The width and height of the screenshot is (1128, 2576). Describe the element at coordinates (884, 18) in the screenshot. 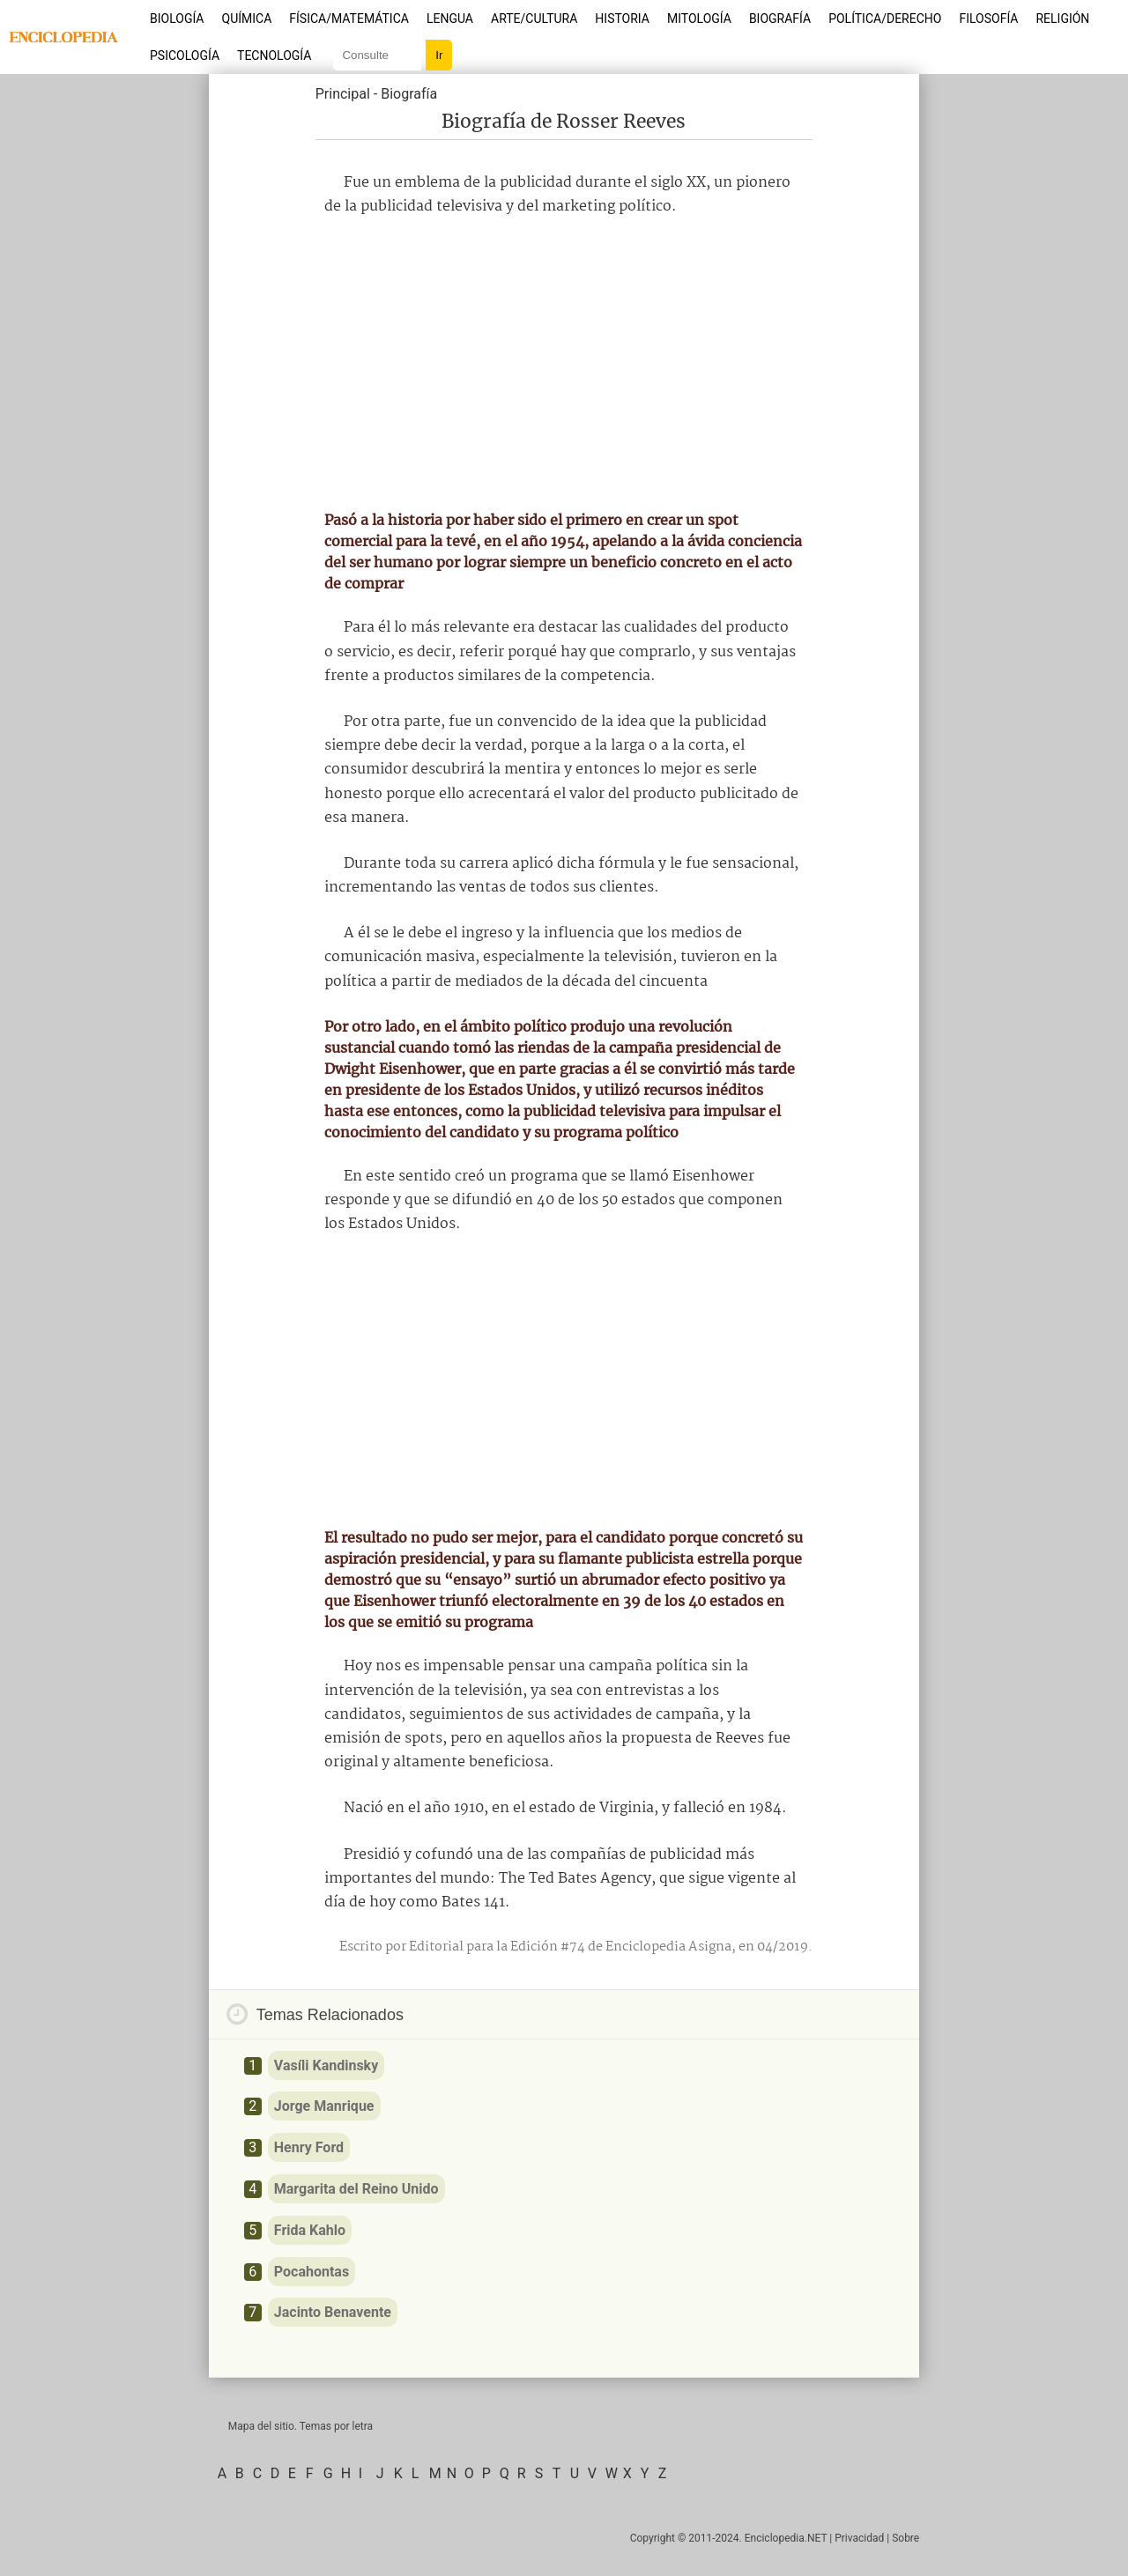

I see `Política/Derecho` at that location.